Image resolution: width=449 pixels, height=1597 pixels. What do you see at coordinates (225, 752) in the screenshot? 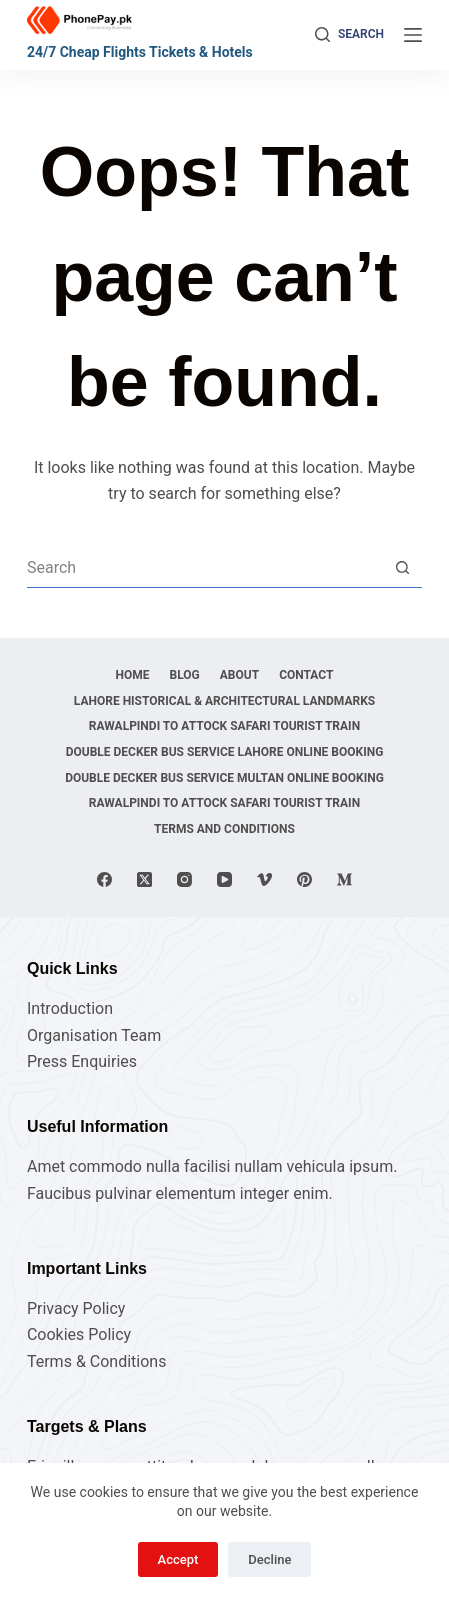
I see `Double Decker Bus Service Lahore Online Booking` at bounding box center [225, 752].